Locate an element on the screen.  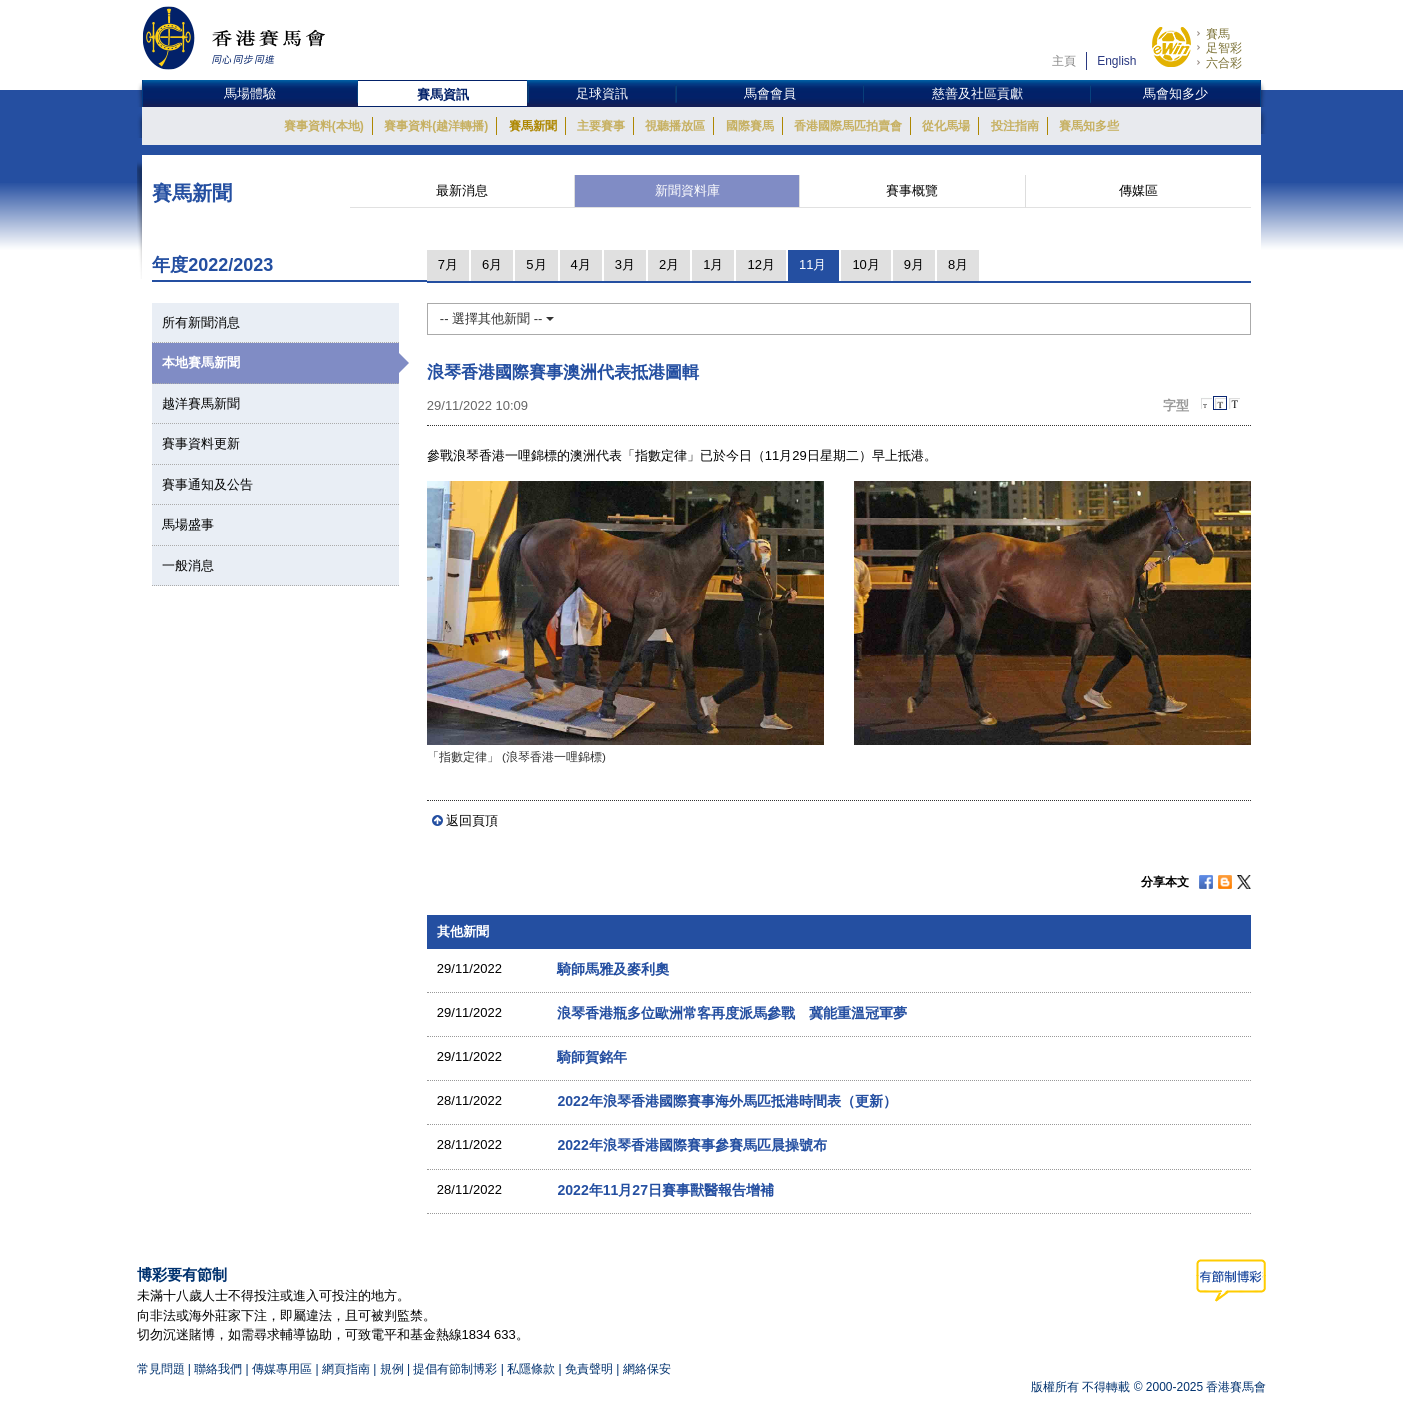
騎師馬雅及麥利奧 is located at coordinates (613, 969).